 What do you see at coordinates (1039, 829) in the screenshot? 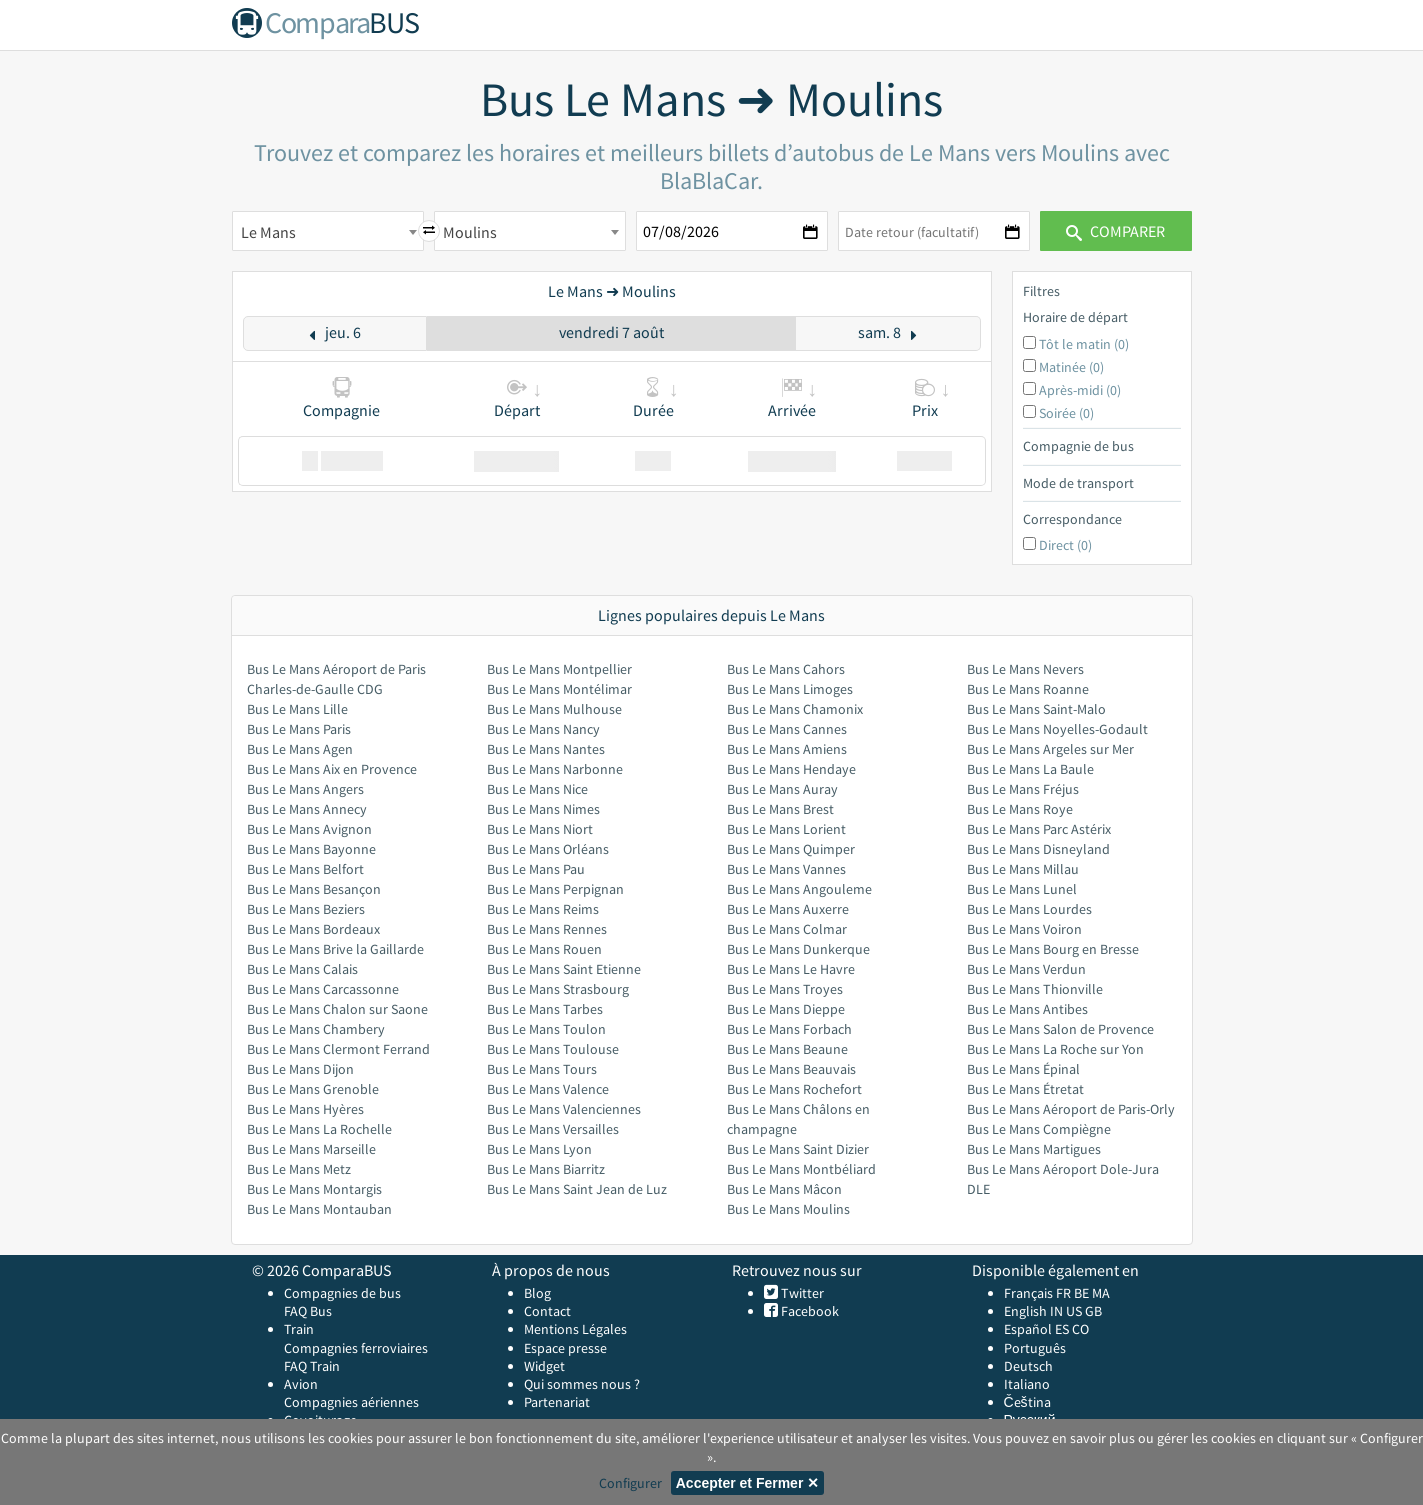
I see `Bus Le Mans Parc Astérix` at bounding box center [1039, 829].